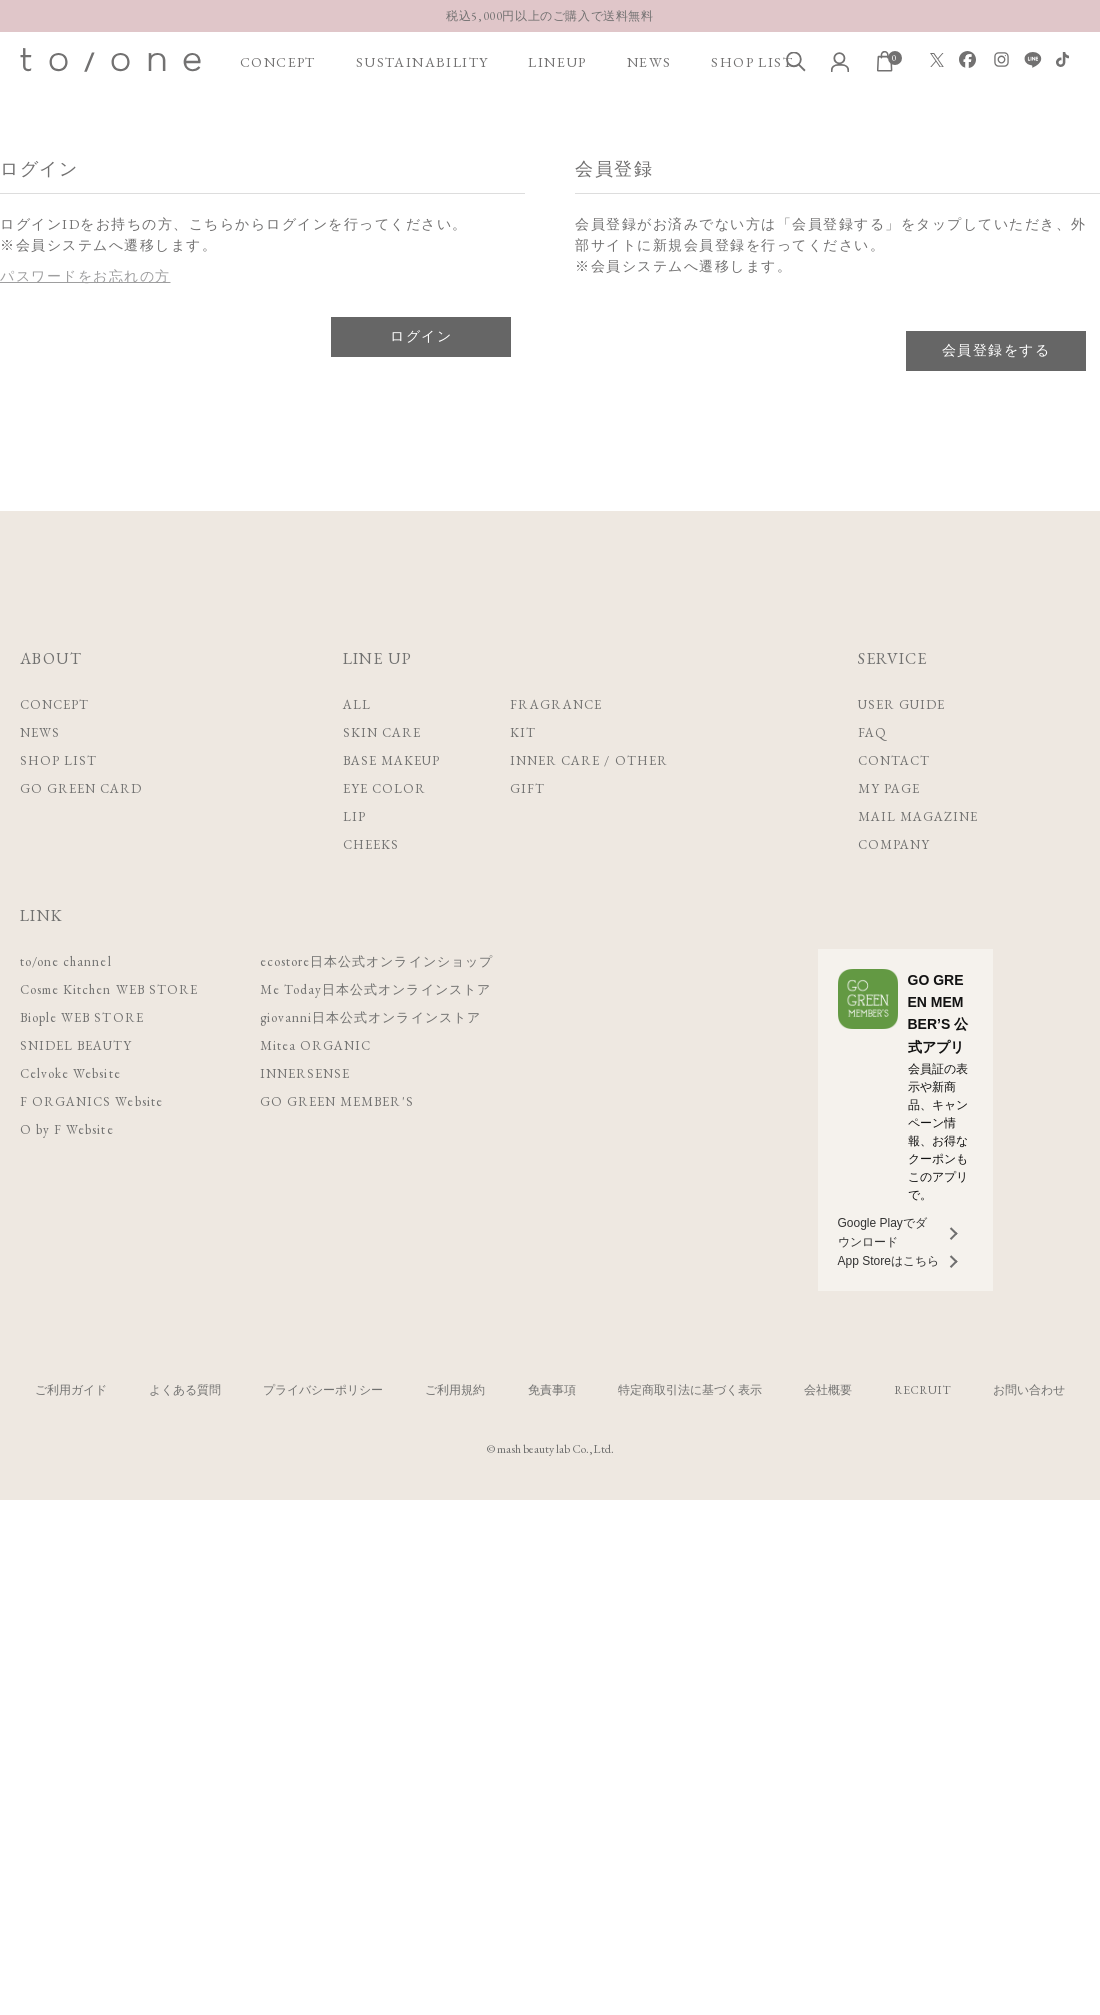 The image size is (1100, 2015). Describe the element at coordinates (828, 1390) in the screenshot. I see `会社概要` at that location.